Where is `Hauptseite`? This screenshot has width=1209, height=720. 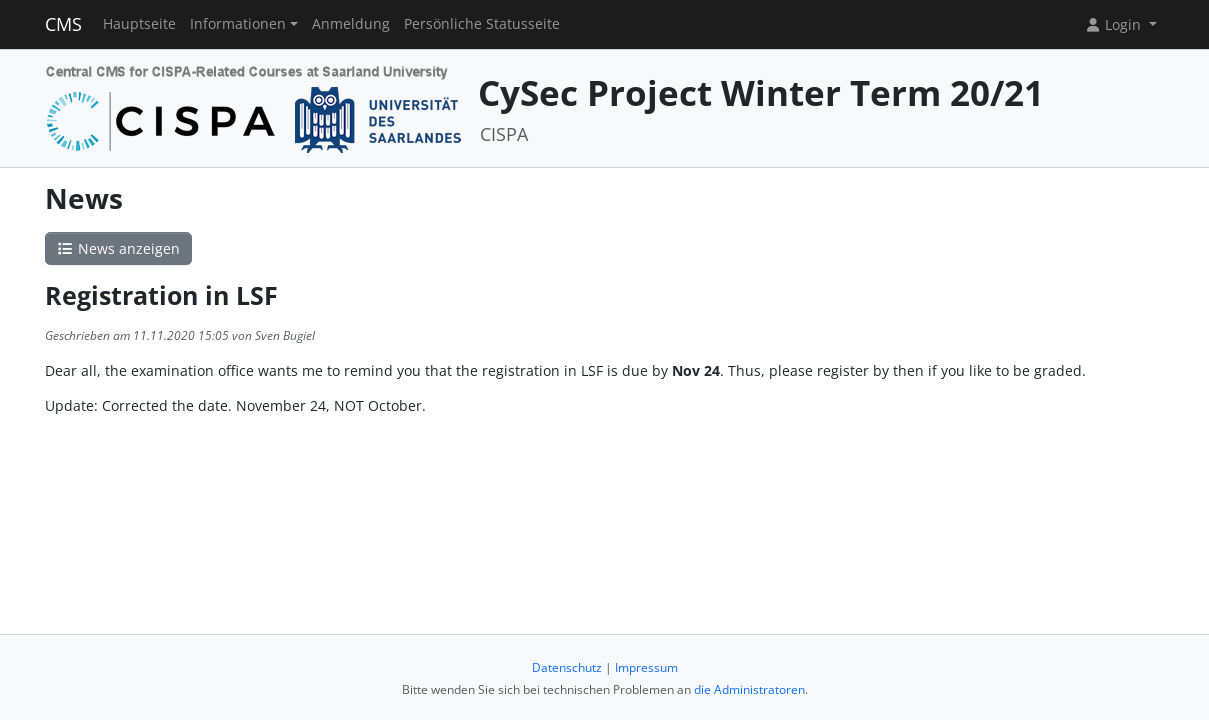 Hauptseite is located at coordinates (139, 24).